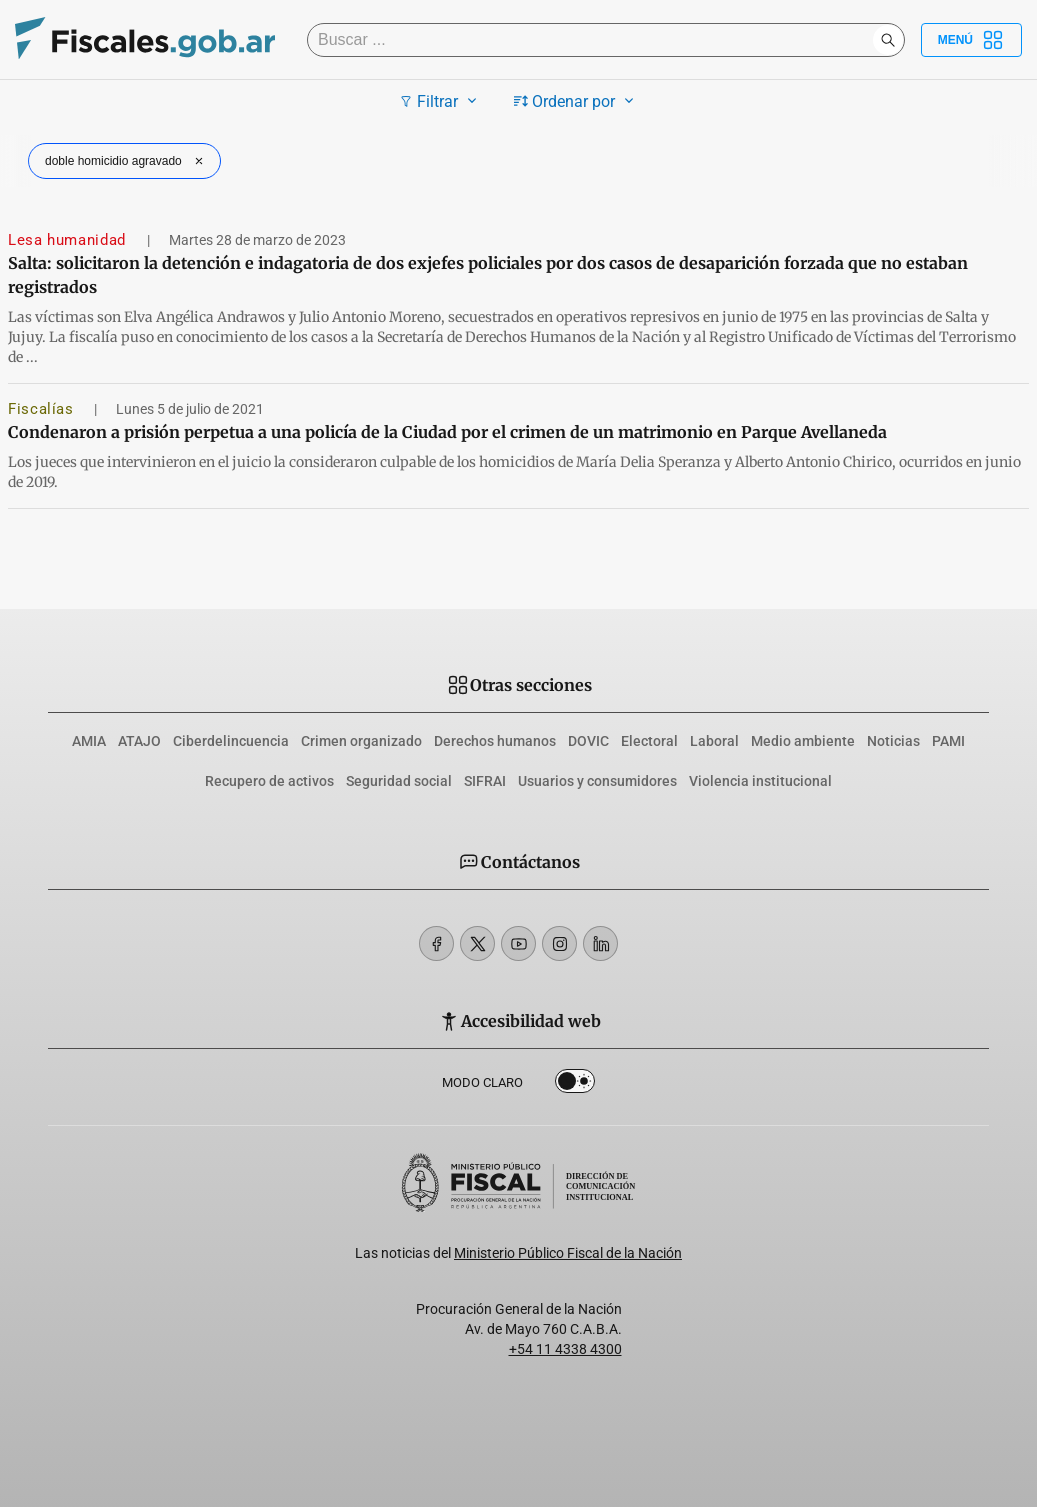  I want to click on Crimen organizado, so click(361, 741).